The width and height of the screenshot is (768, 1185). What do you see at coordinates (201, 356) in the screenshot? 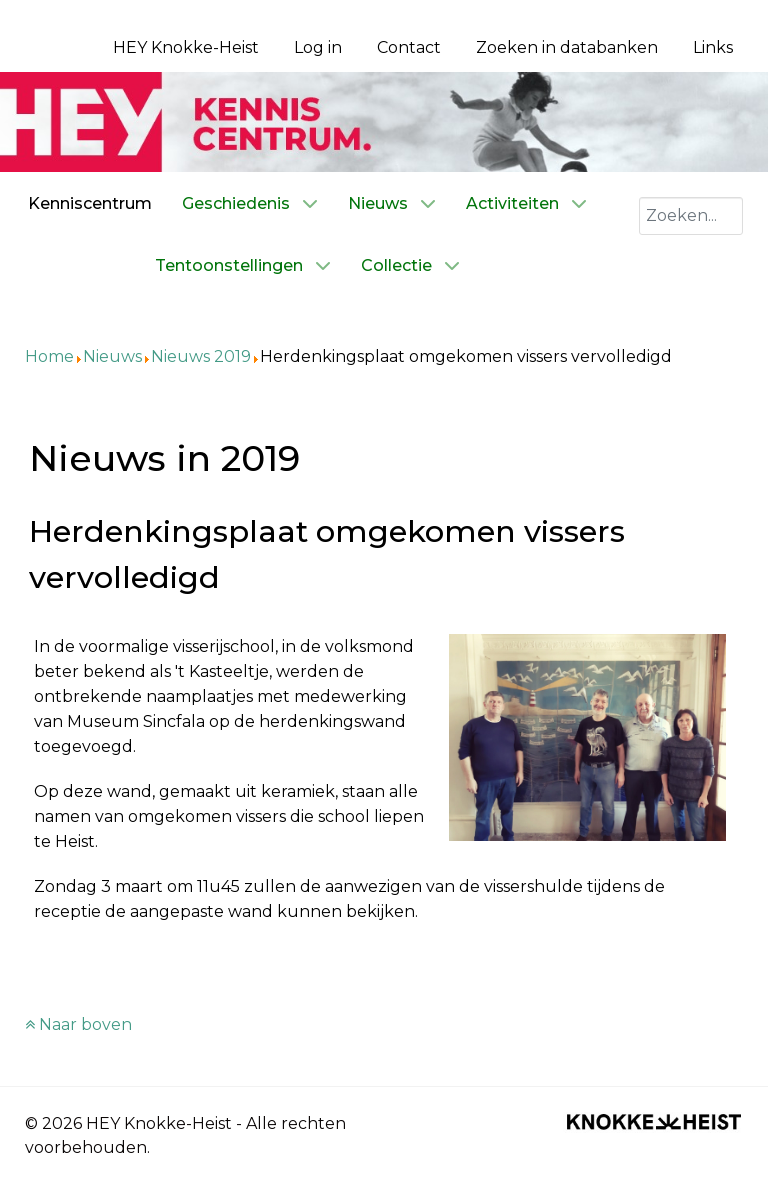
I see `Nieuws 2019` at bounding box center [201, 356].